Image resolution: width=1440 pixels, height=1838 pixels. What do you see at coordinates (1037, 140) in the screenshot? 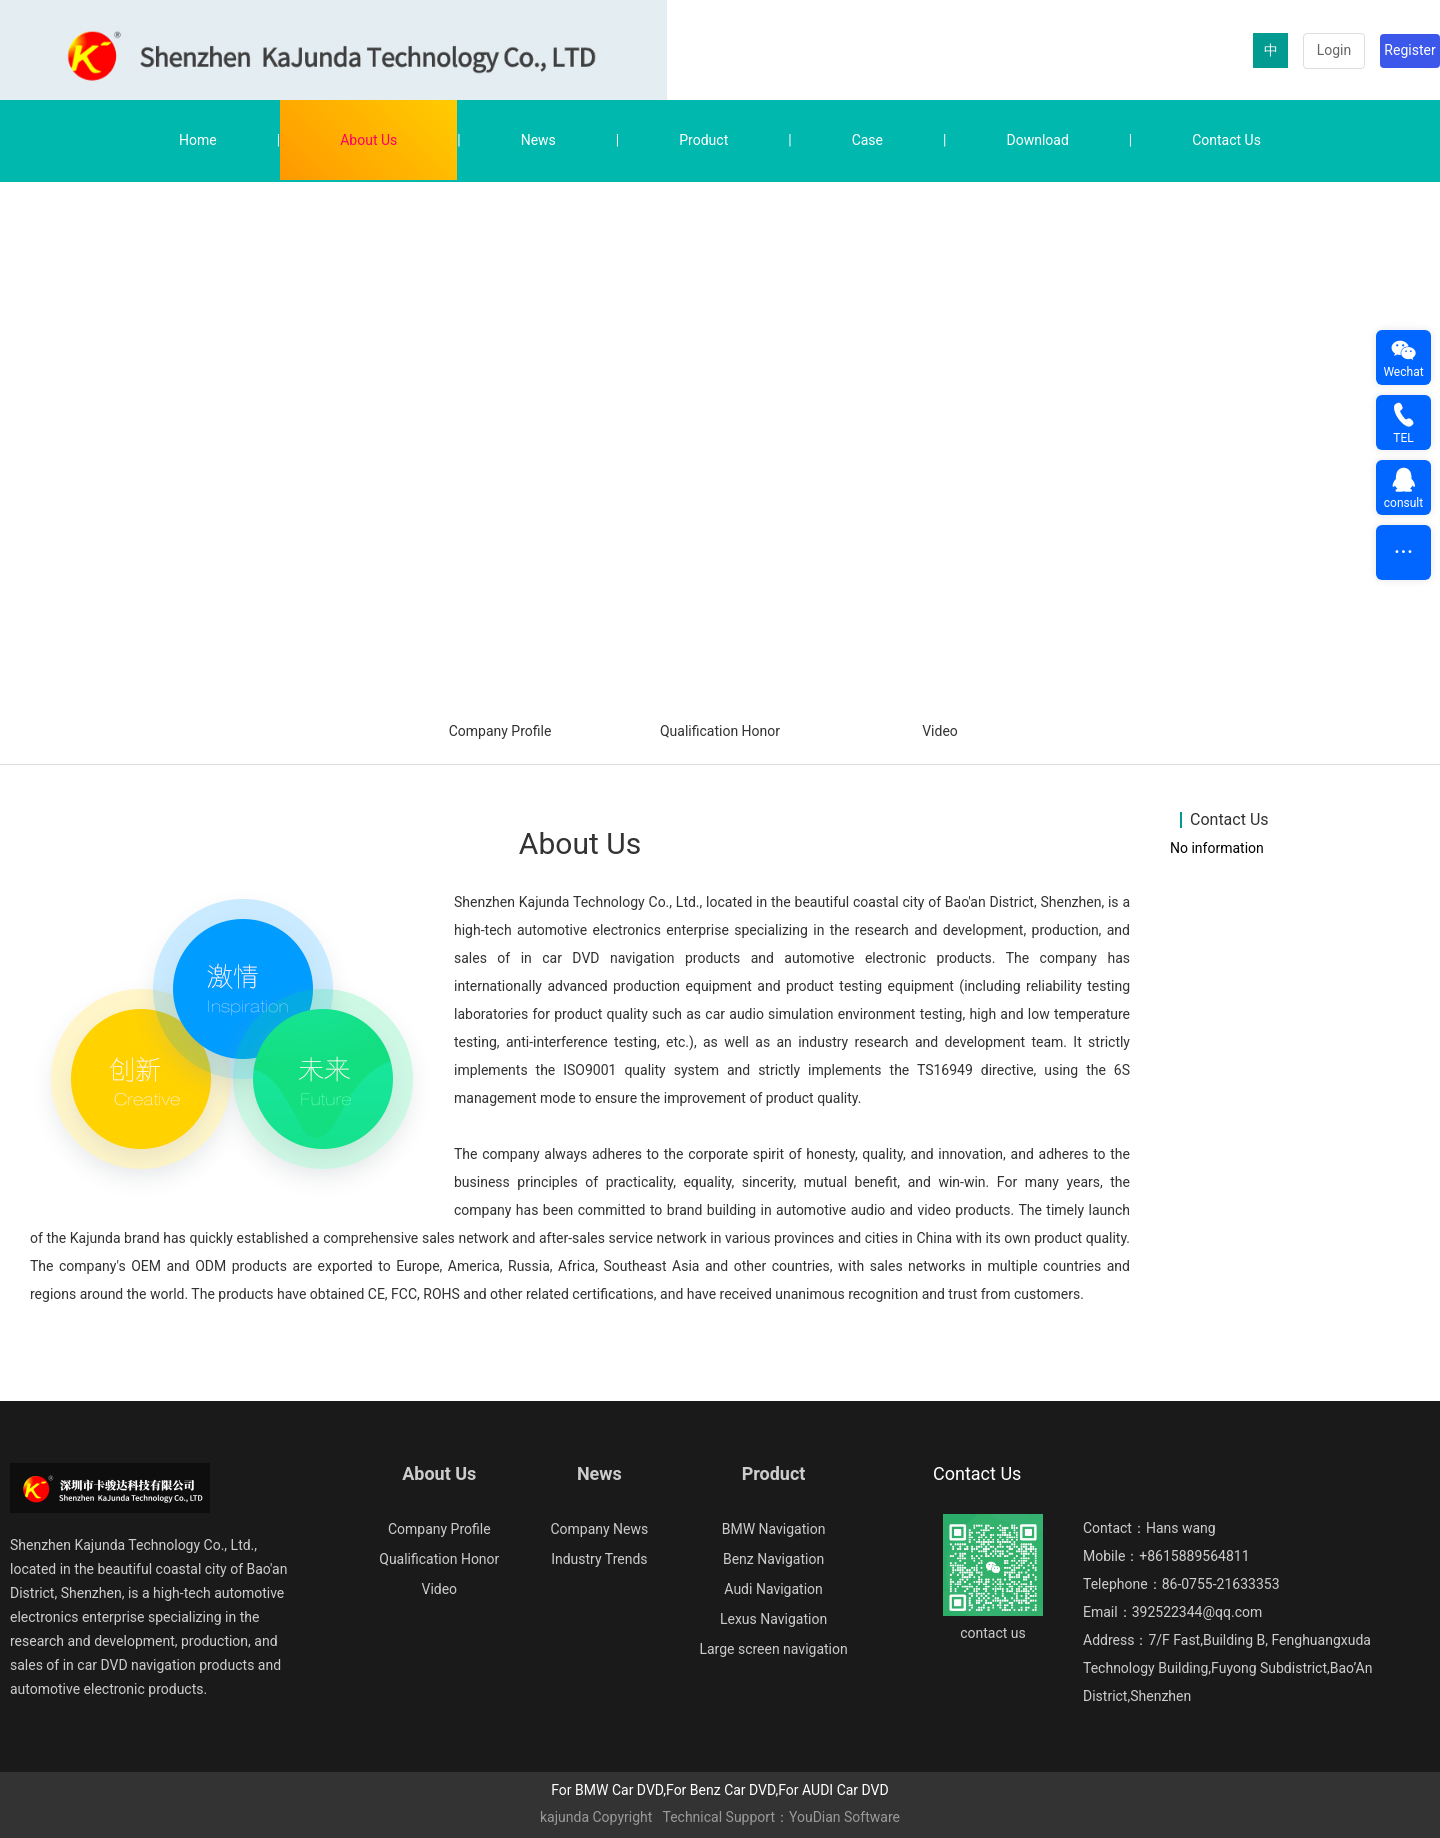
I see `Download` at bounding box center [1037, 140].